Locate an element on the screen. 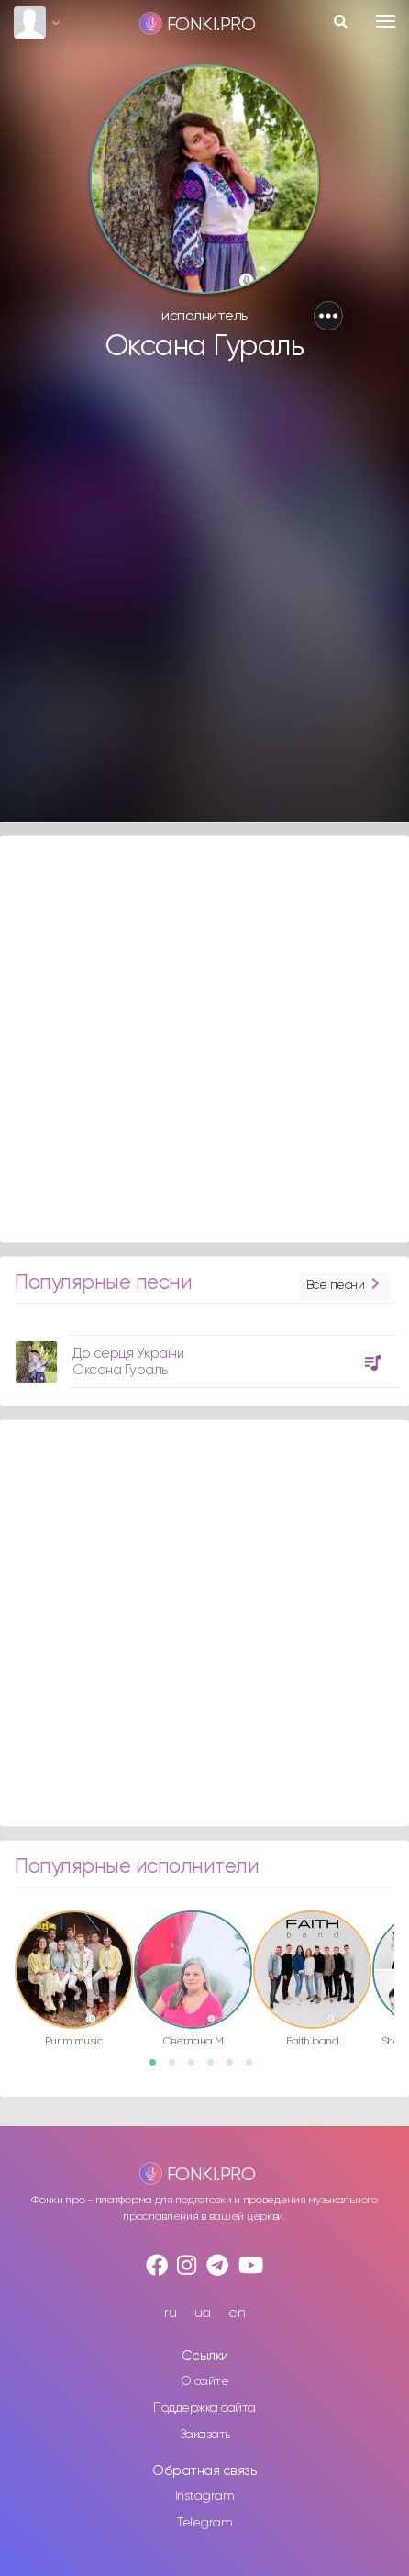 Image resolution: width=409 pixels, height=2576 pixels. 6 [button] is located at coordinates (255, 2068).